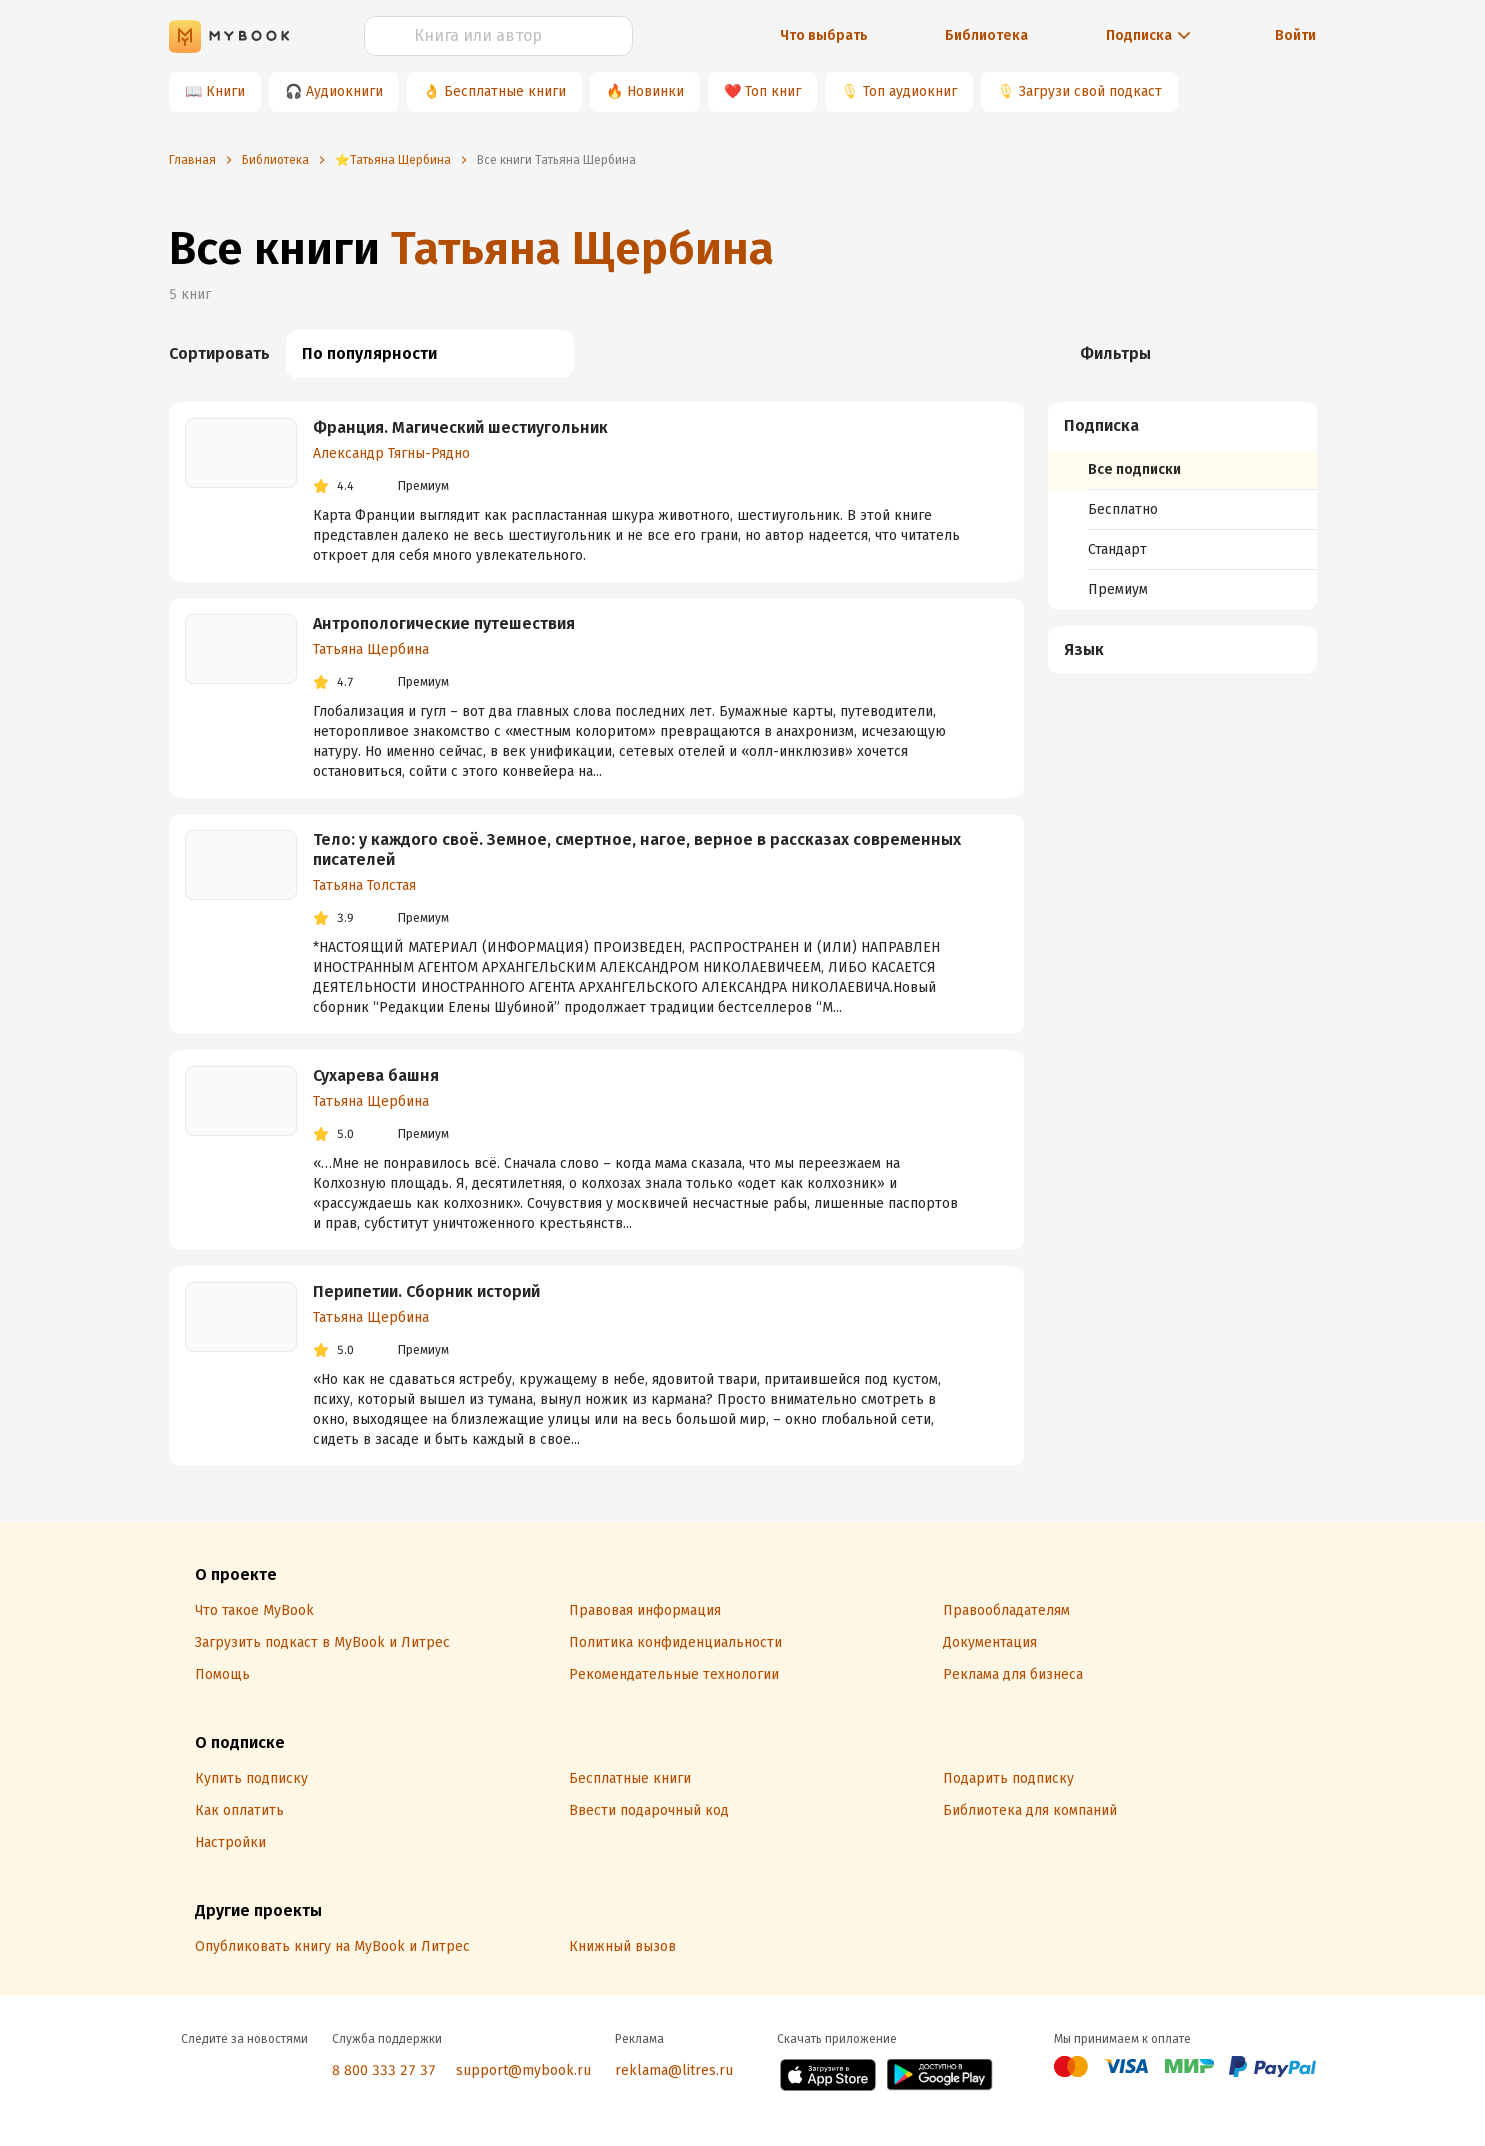 Image resolution: width=1485 pixels, height=2146 pixels. I want to click on Топ книг, so click(773, 91).